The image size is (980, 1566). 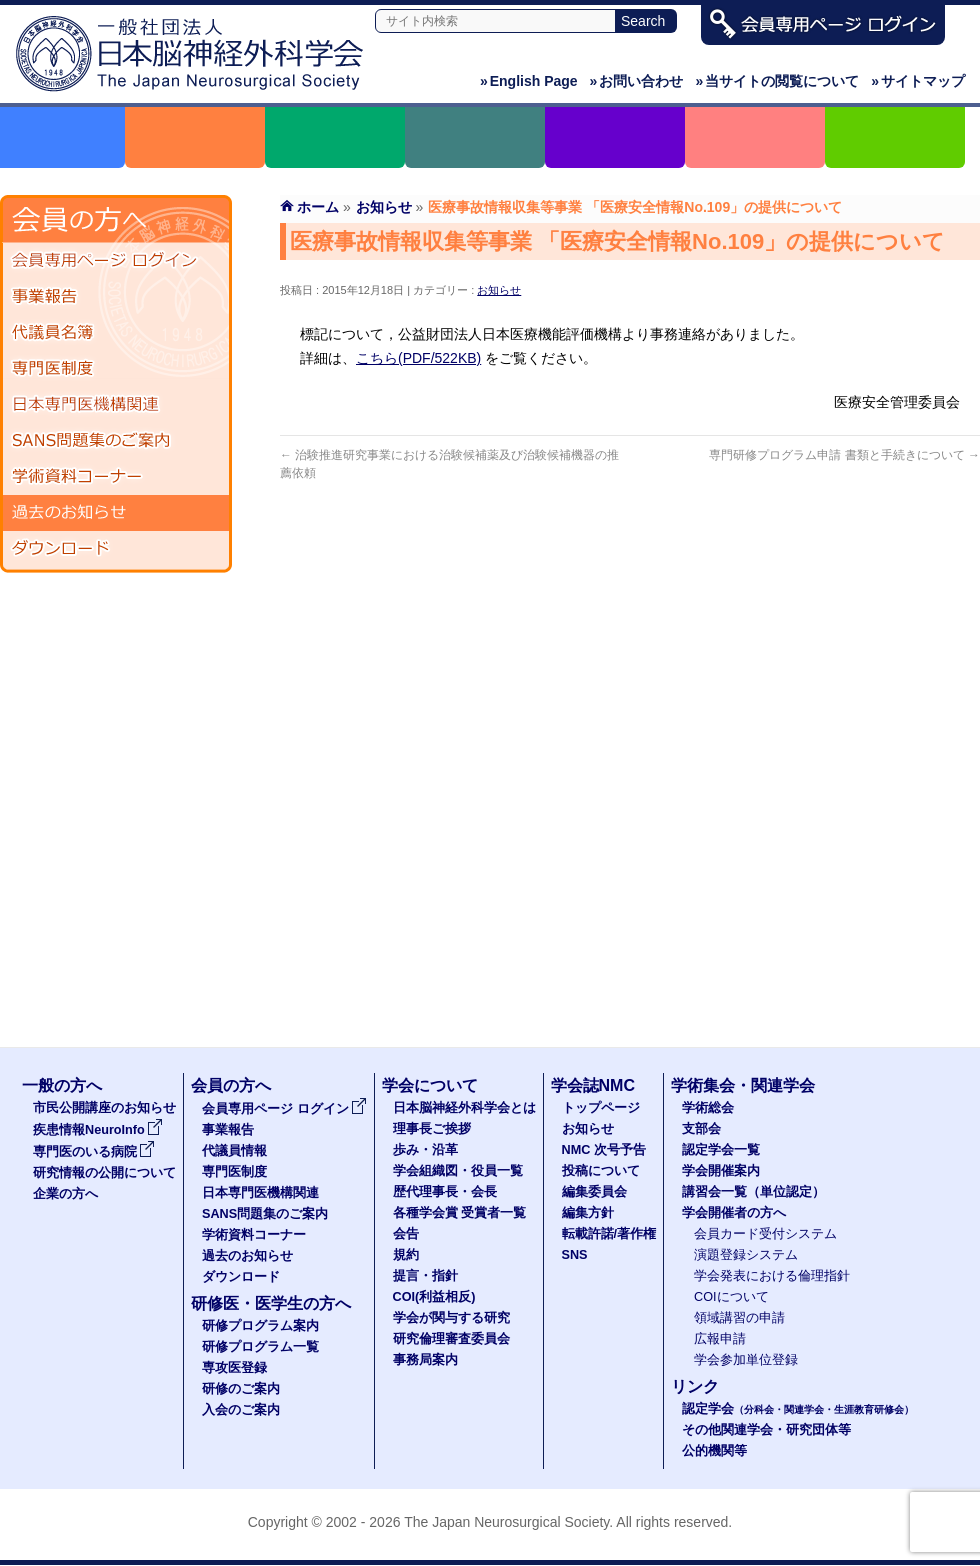 I want to click on ホーム, so click(x=318, y=207).